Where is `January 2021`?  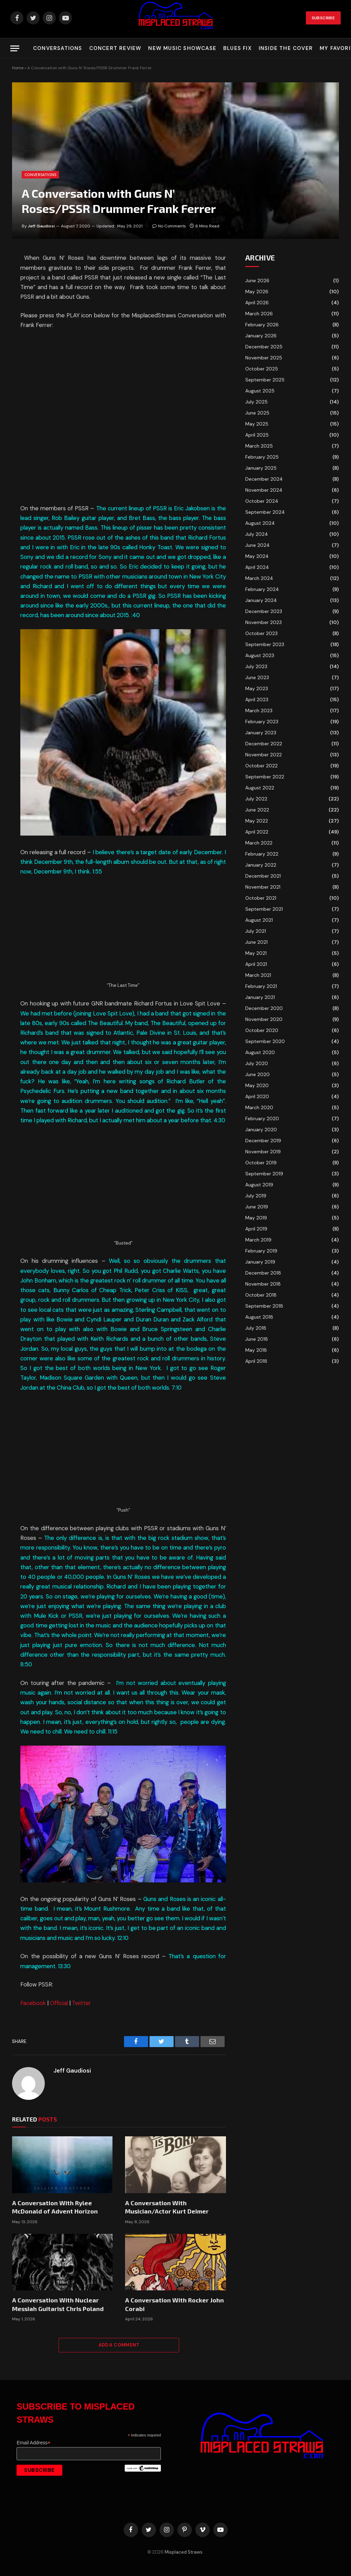 January 2021 is located at coordinates (260, 997).